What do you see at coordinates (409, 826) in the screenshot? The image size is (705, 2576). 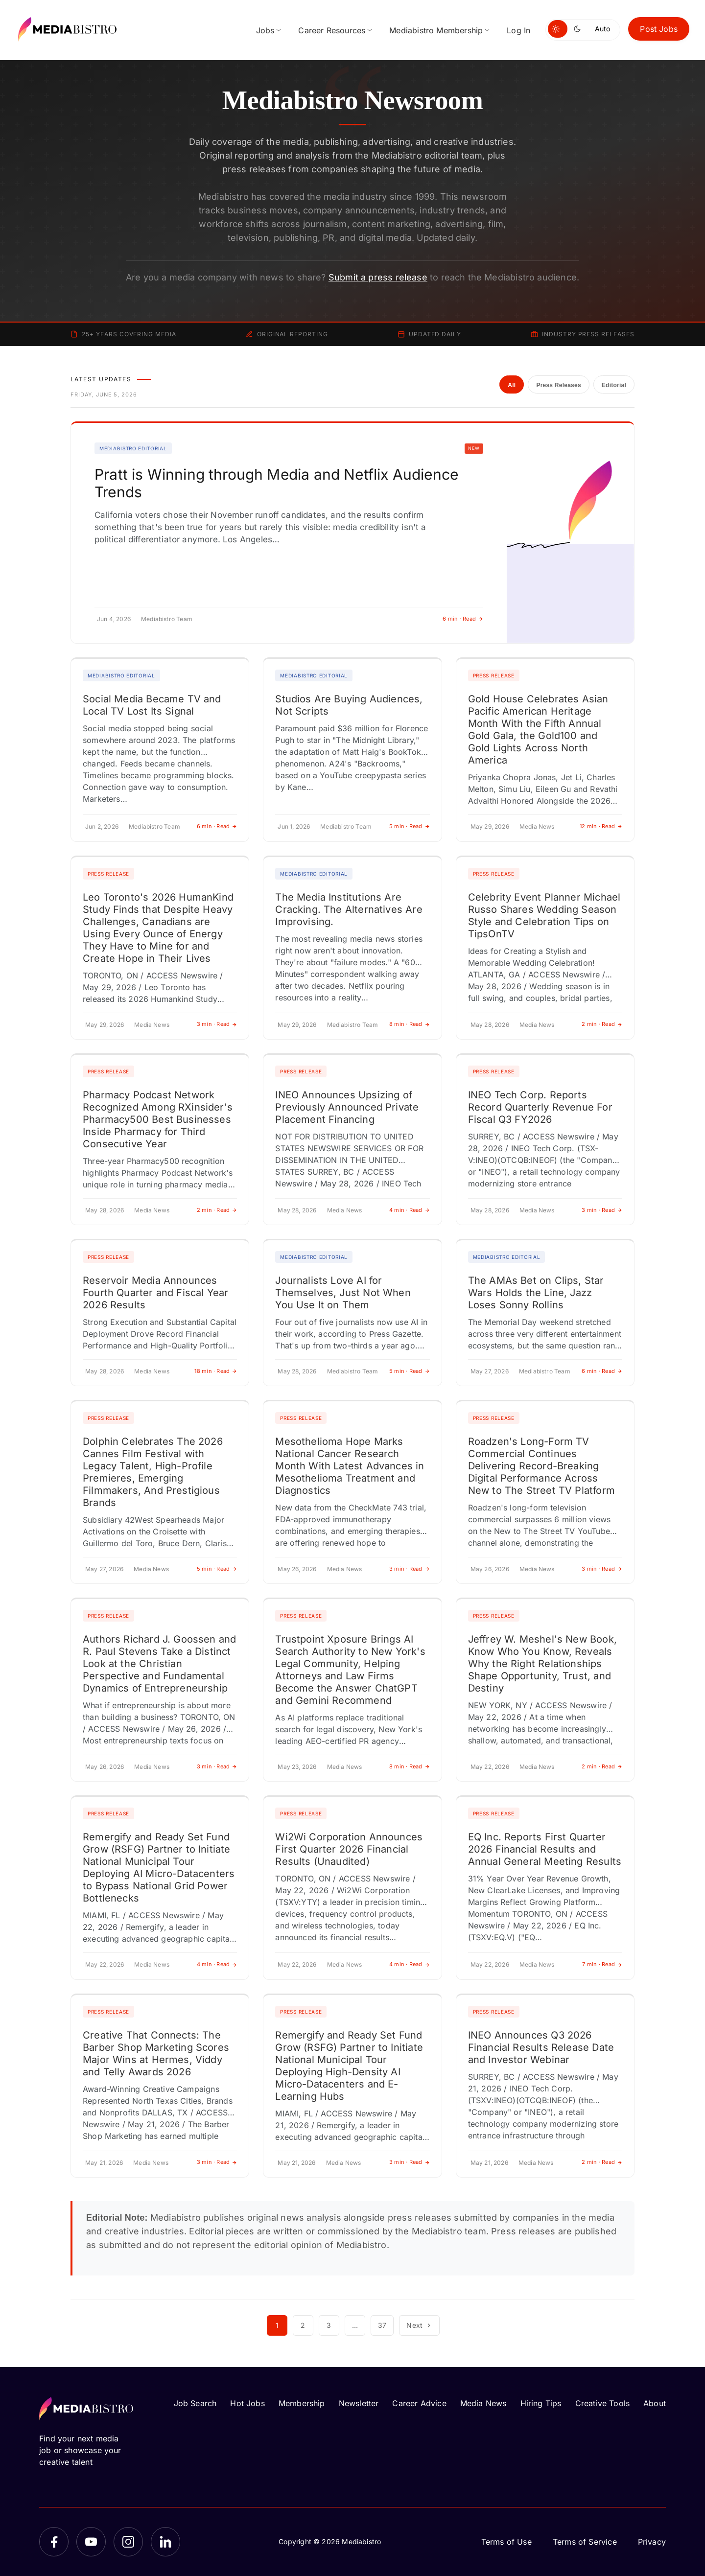 I see `5 min · Read` at bounding box center [409, 826].